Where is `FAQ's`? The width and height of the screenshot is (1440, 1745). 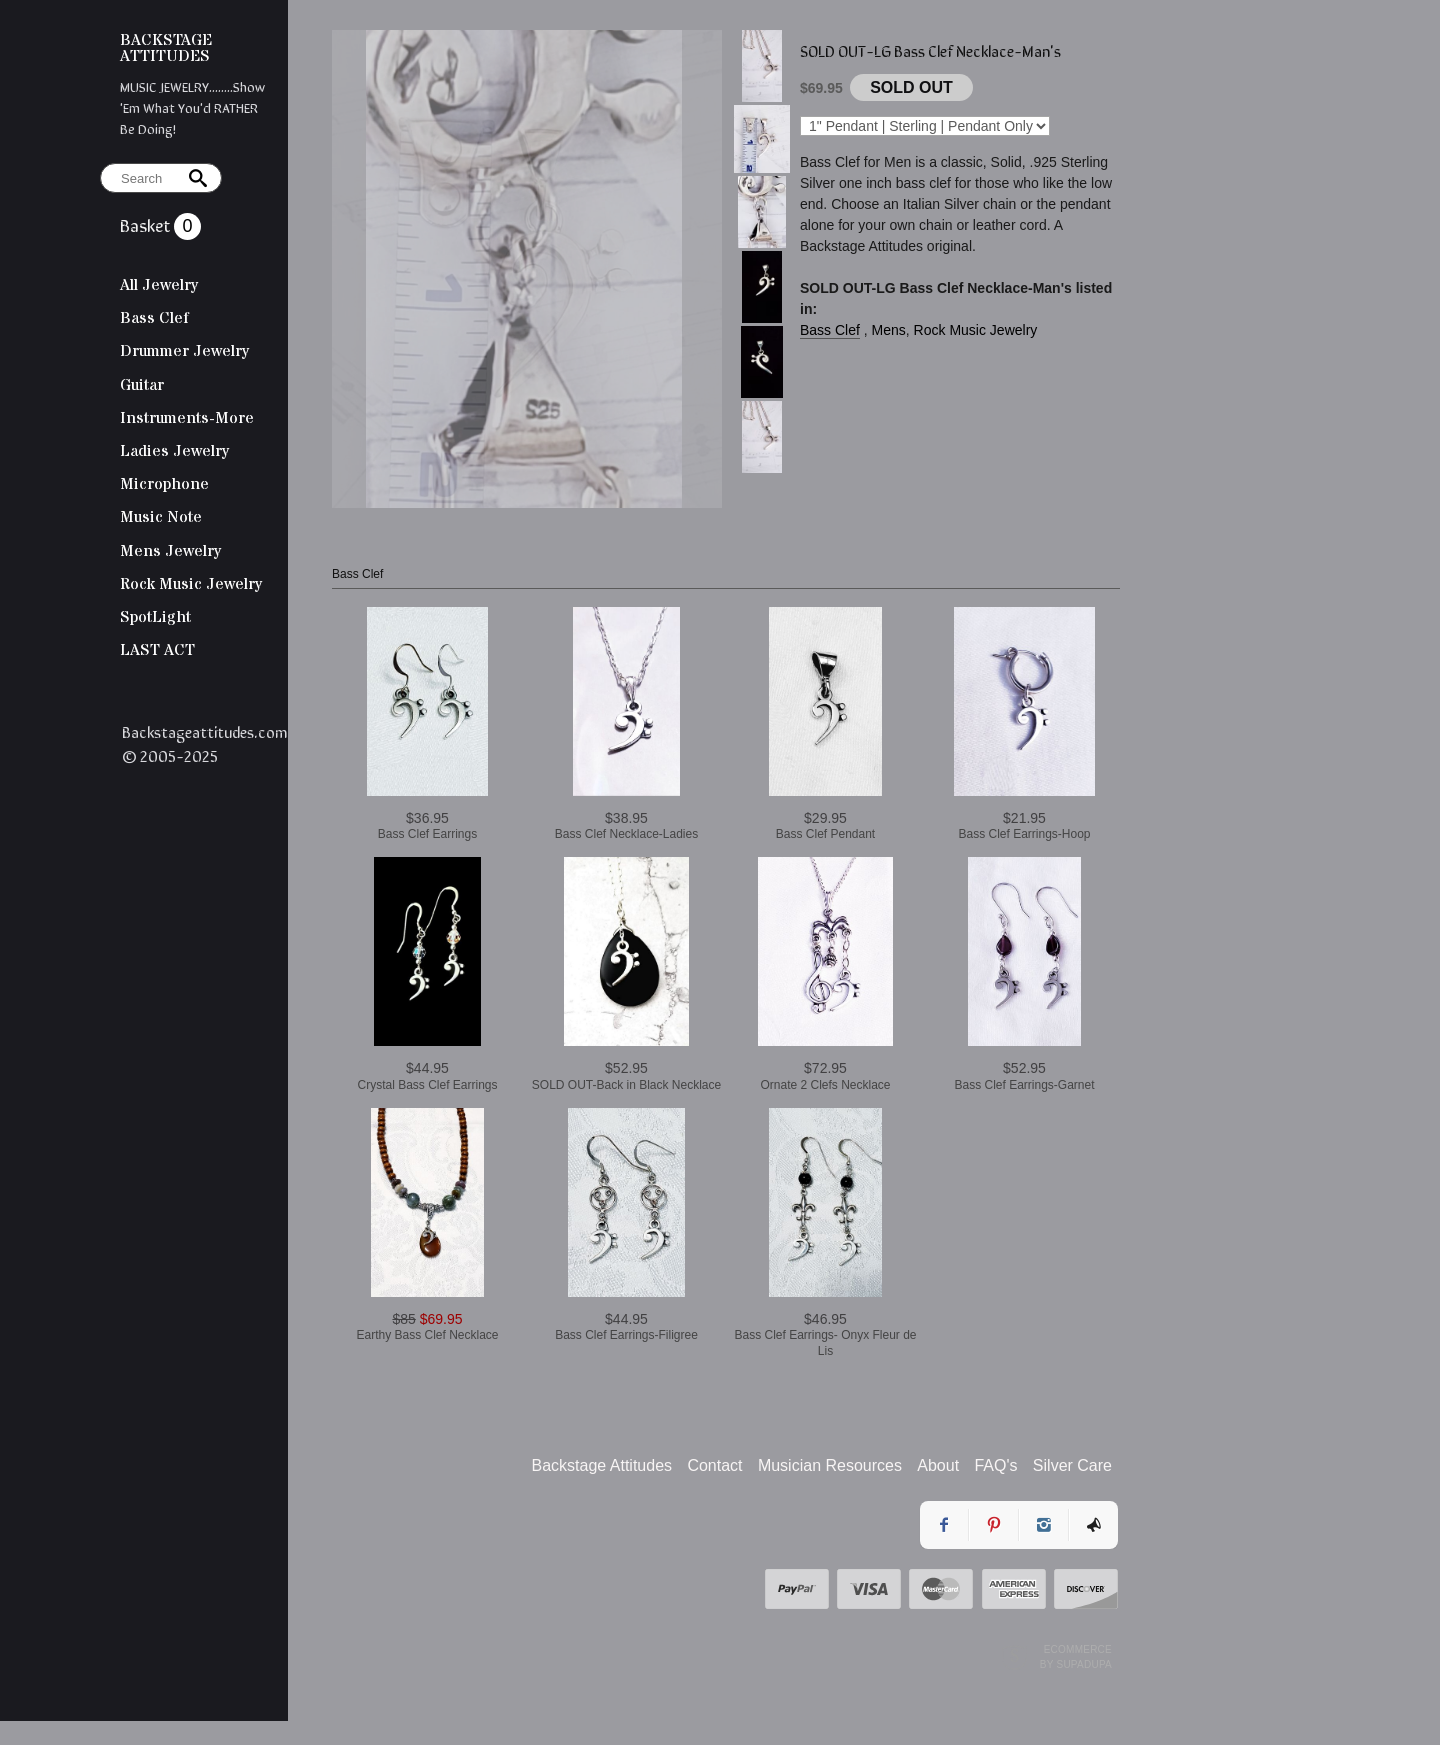 FAQ's is located at coordinates (995, 1465).